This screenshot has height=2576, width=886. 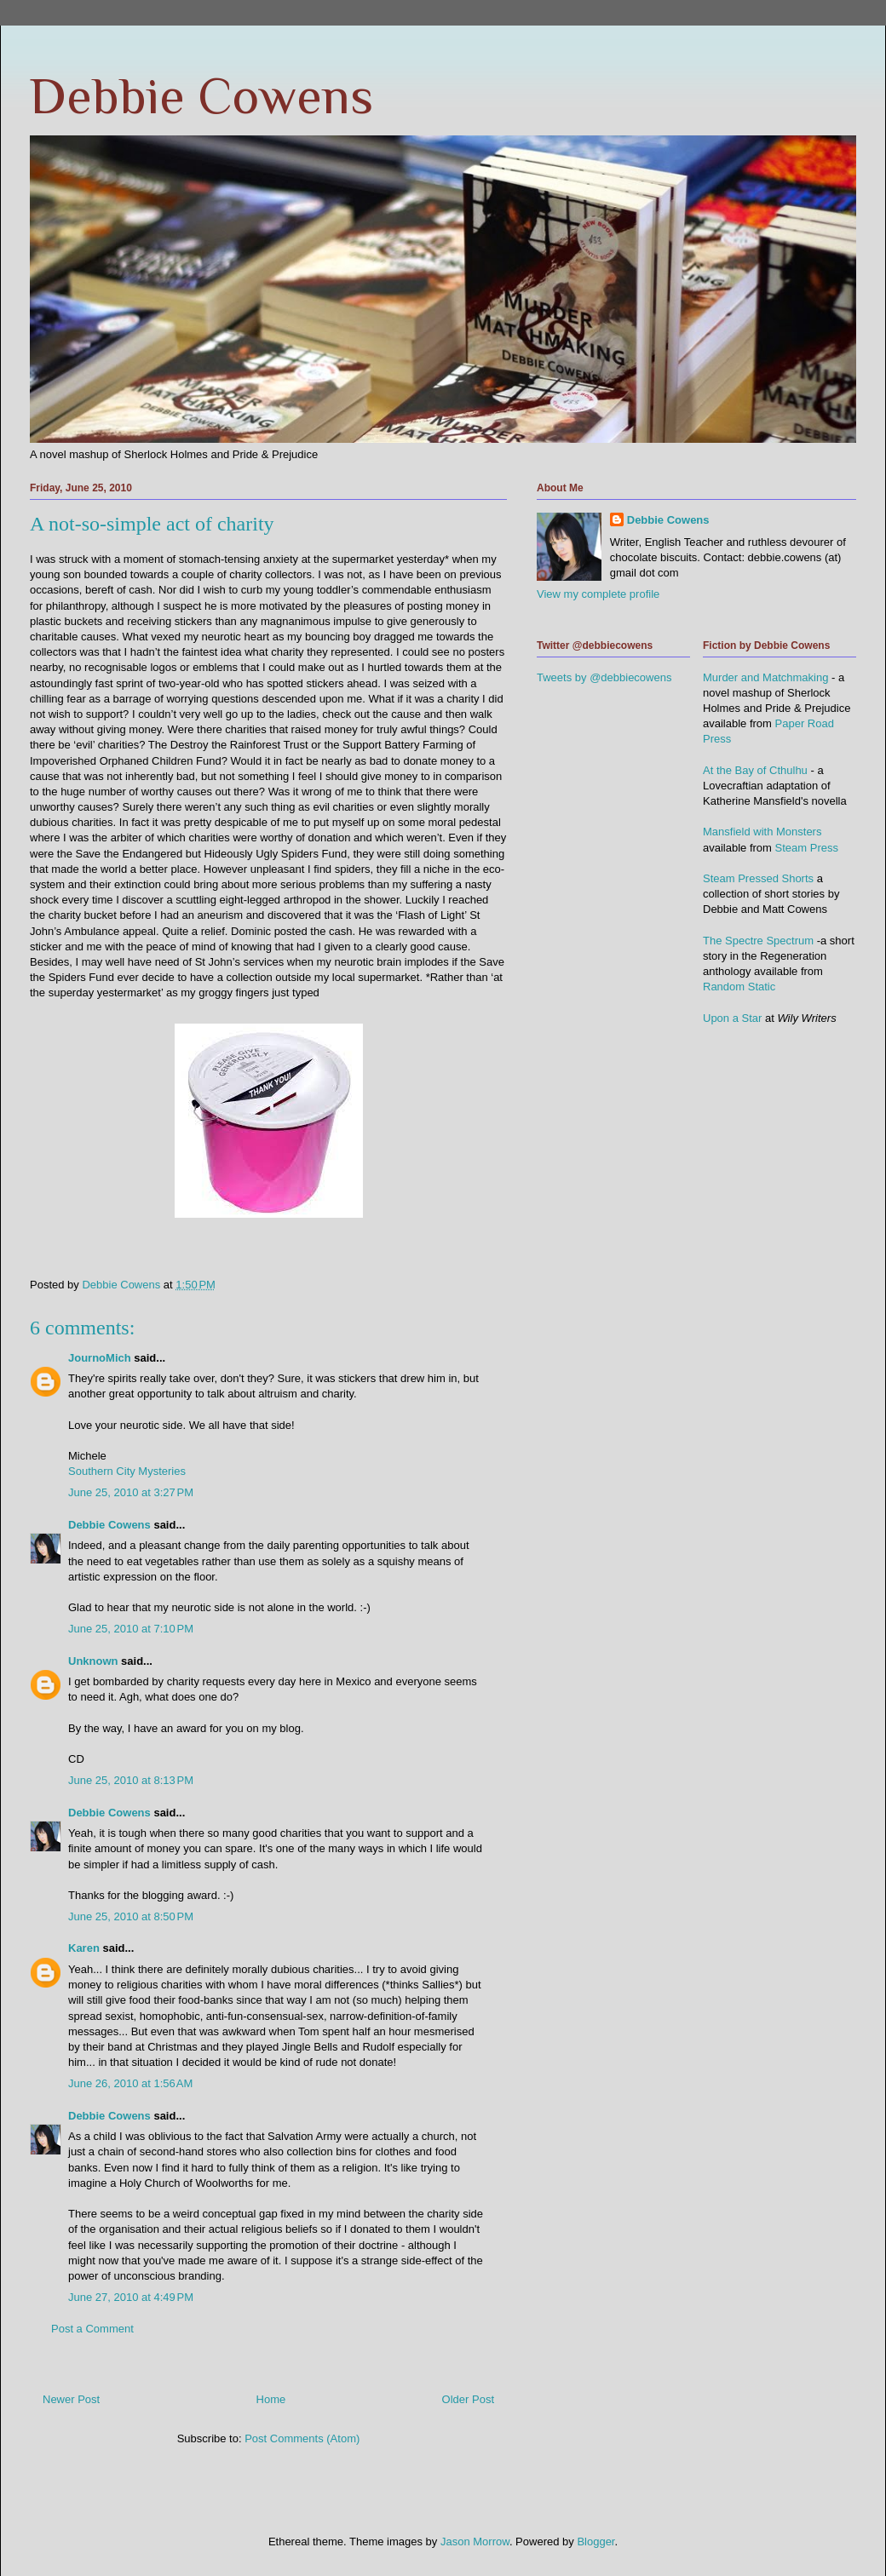 What do you see at coordinates (71, 2399) in the screenshot?
I see `Newer Post` at bounding box center [71, 2399].